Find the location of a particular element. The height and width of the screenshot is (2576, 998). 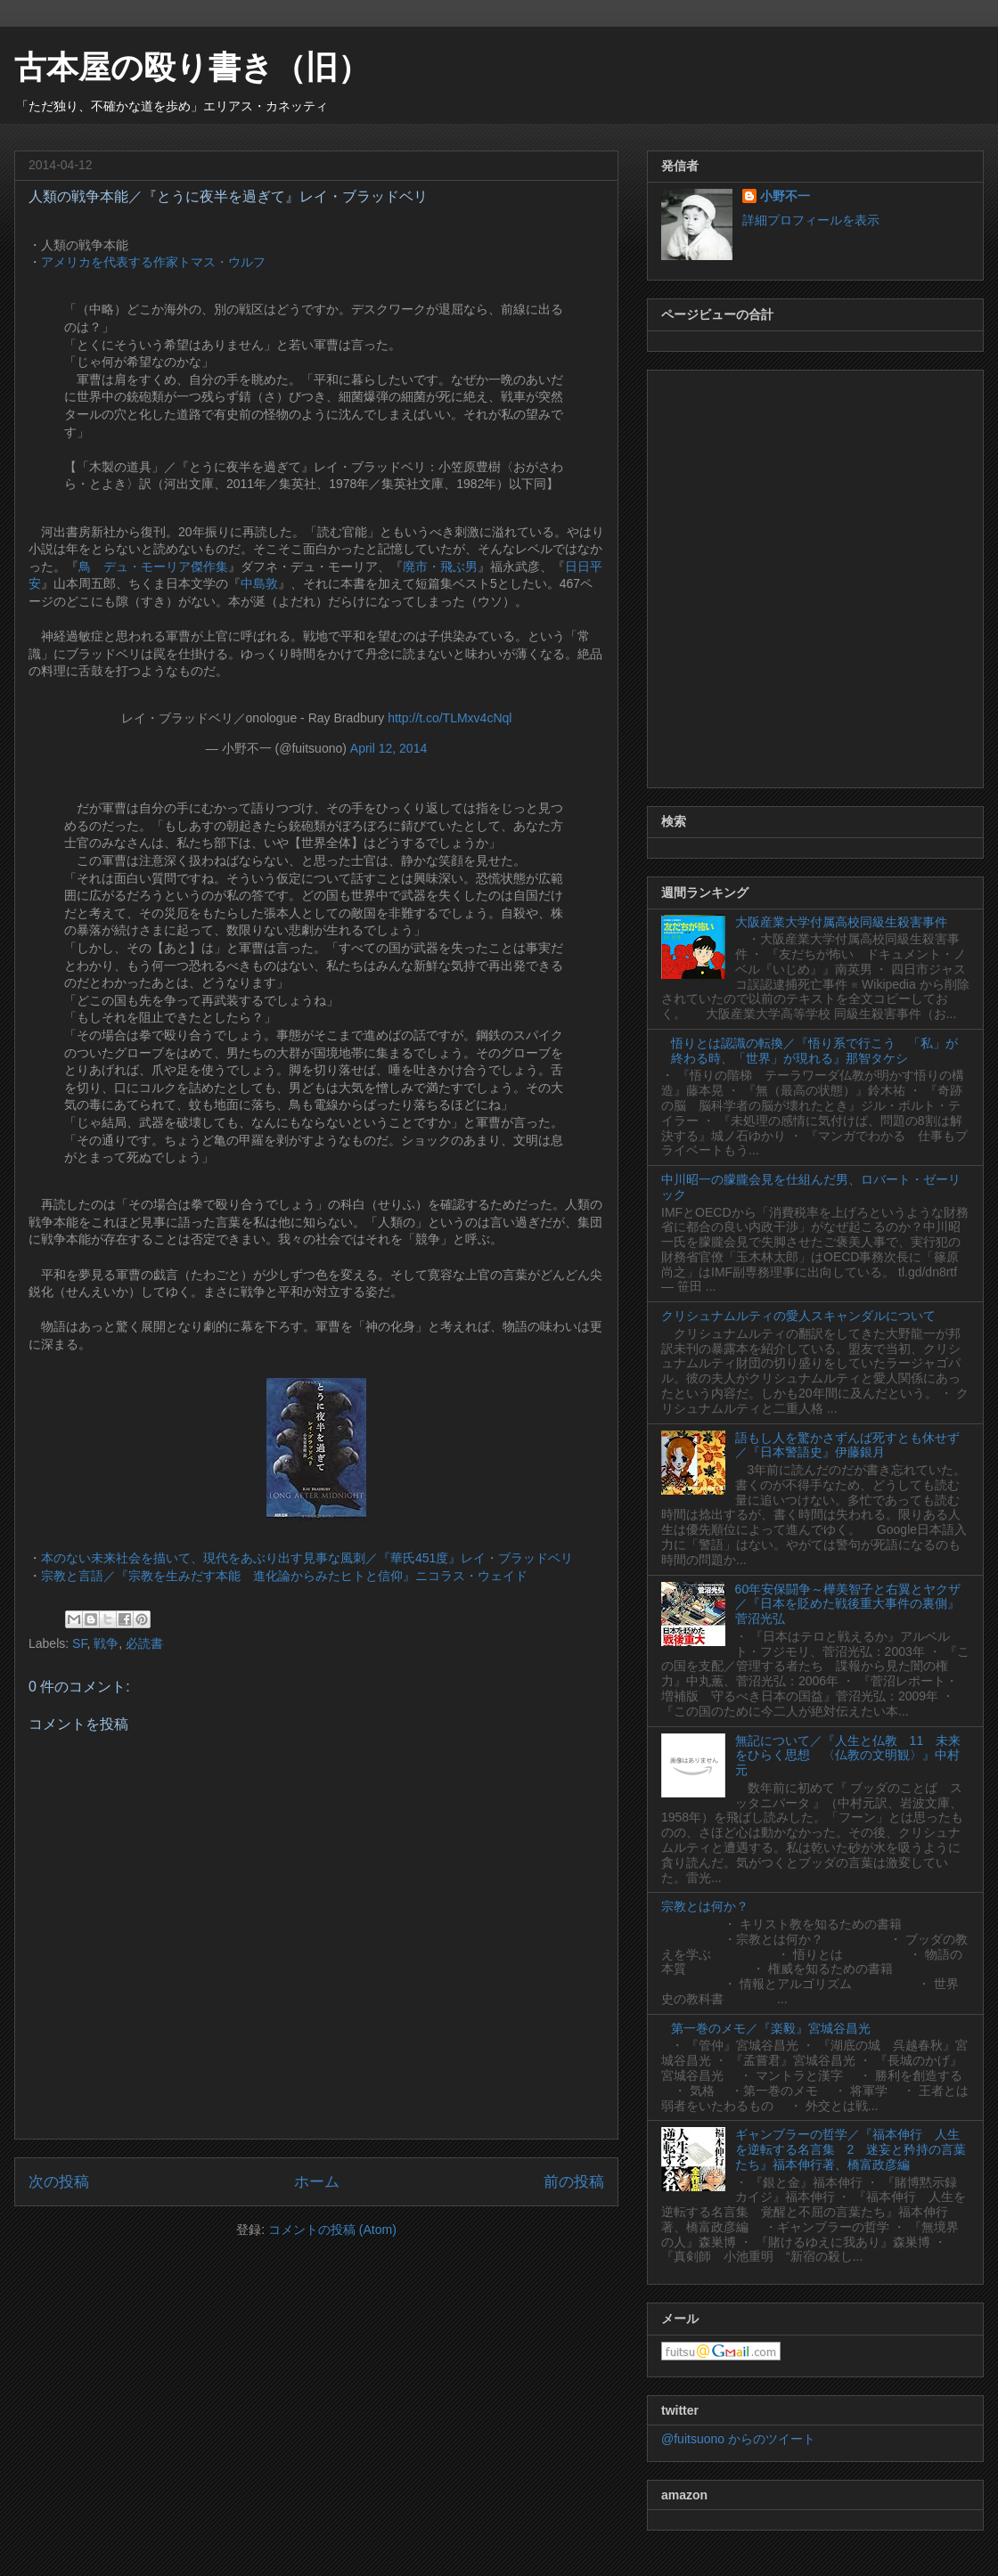

語もし人を驚かさずんば死すとも休せず／『日本警語史』伊藤銀月 is located at coordinates (847, 1445).